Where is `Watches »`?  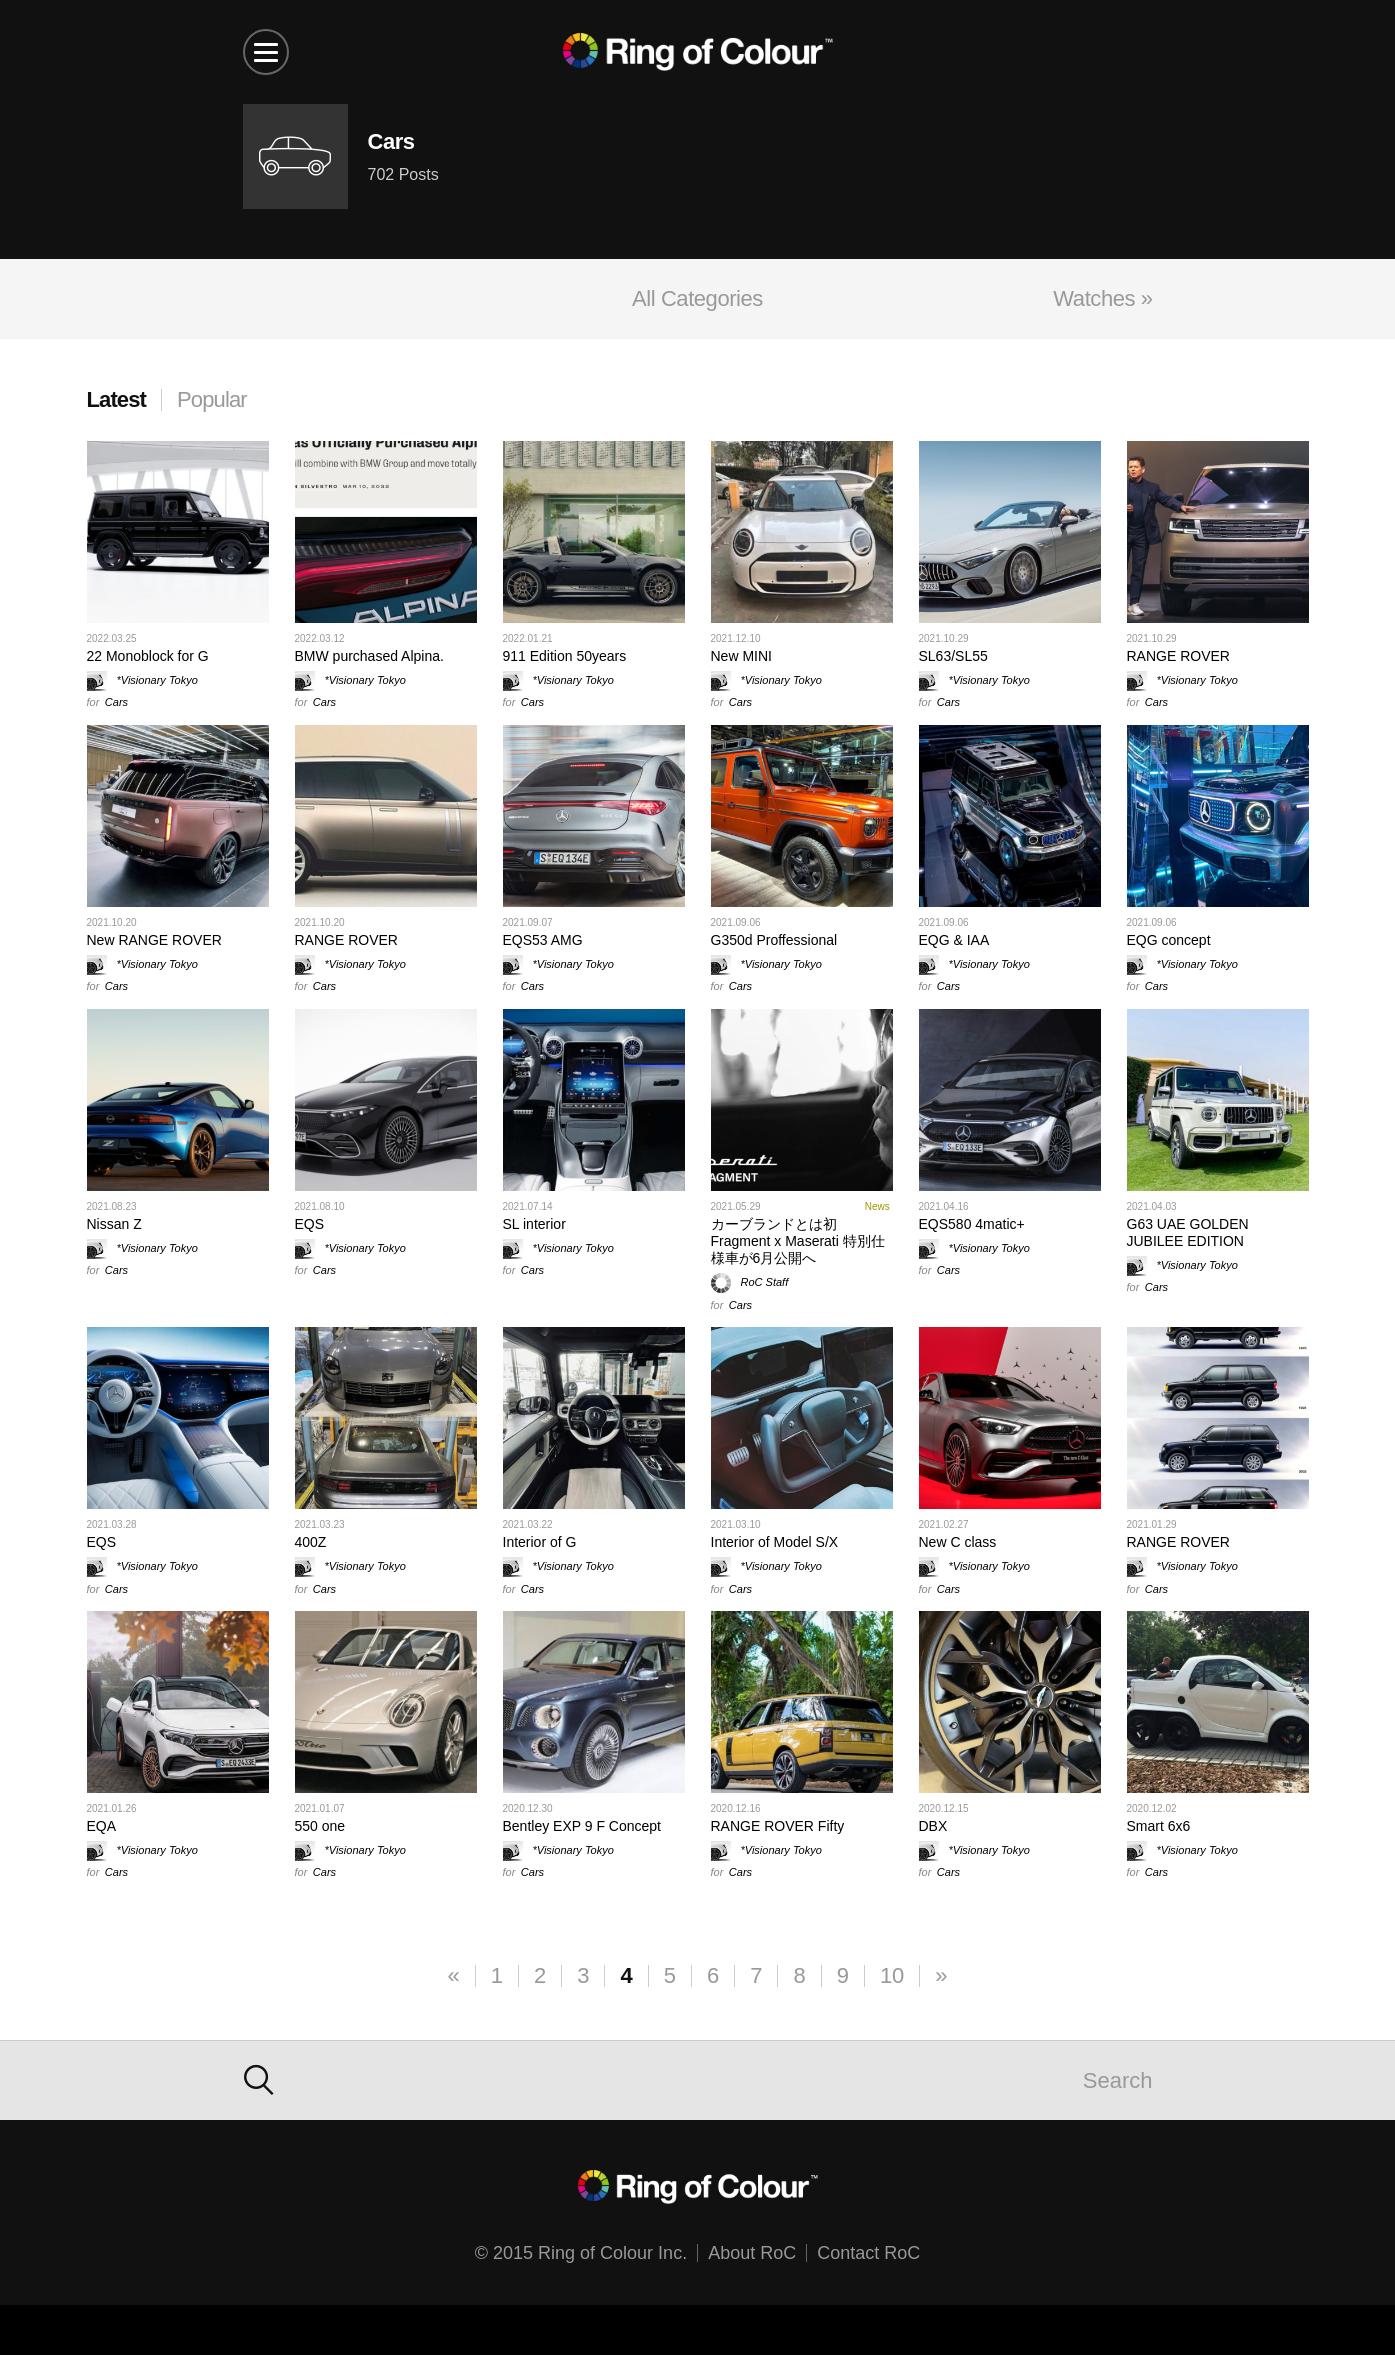
Watches » is located at coordinates (1102, 298).